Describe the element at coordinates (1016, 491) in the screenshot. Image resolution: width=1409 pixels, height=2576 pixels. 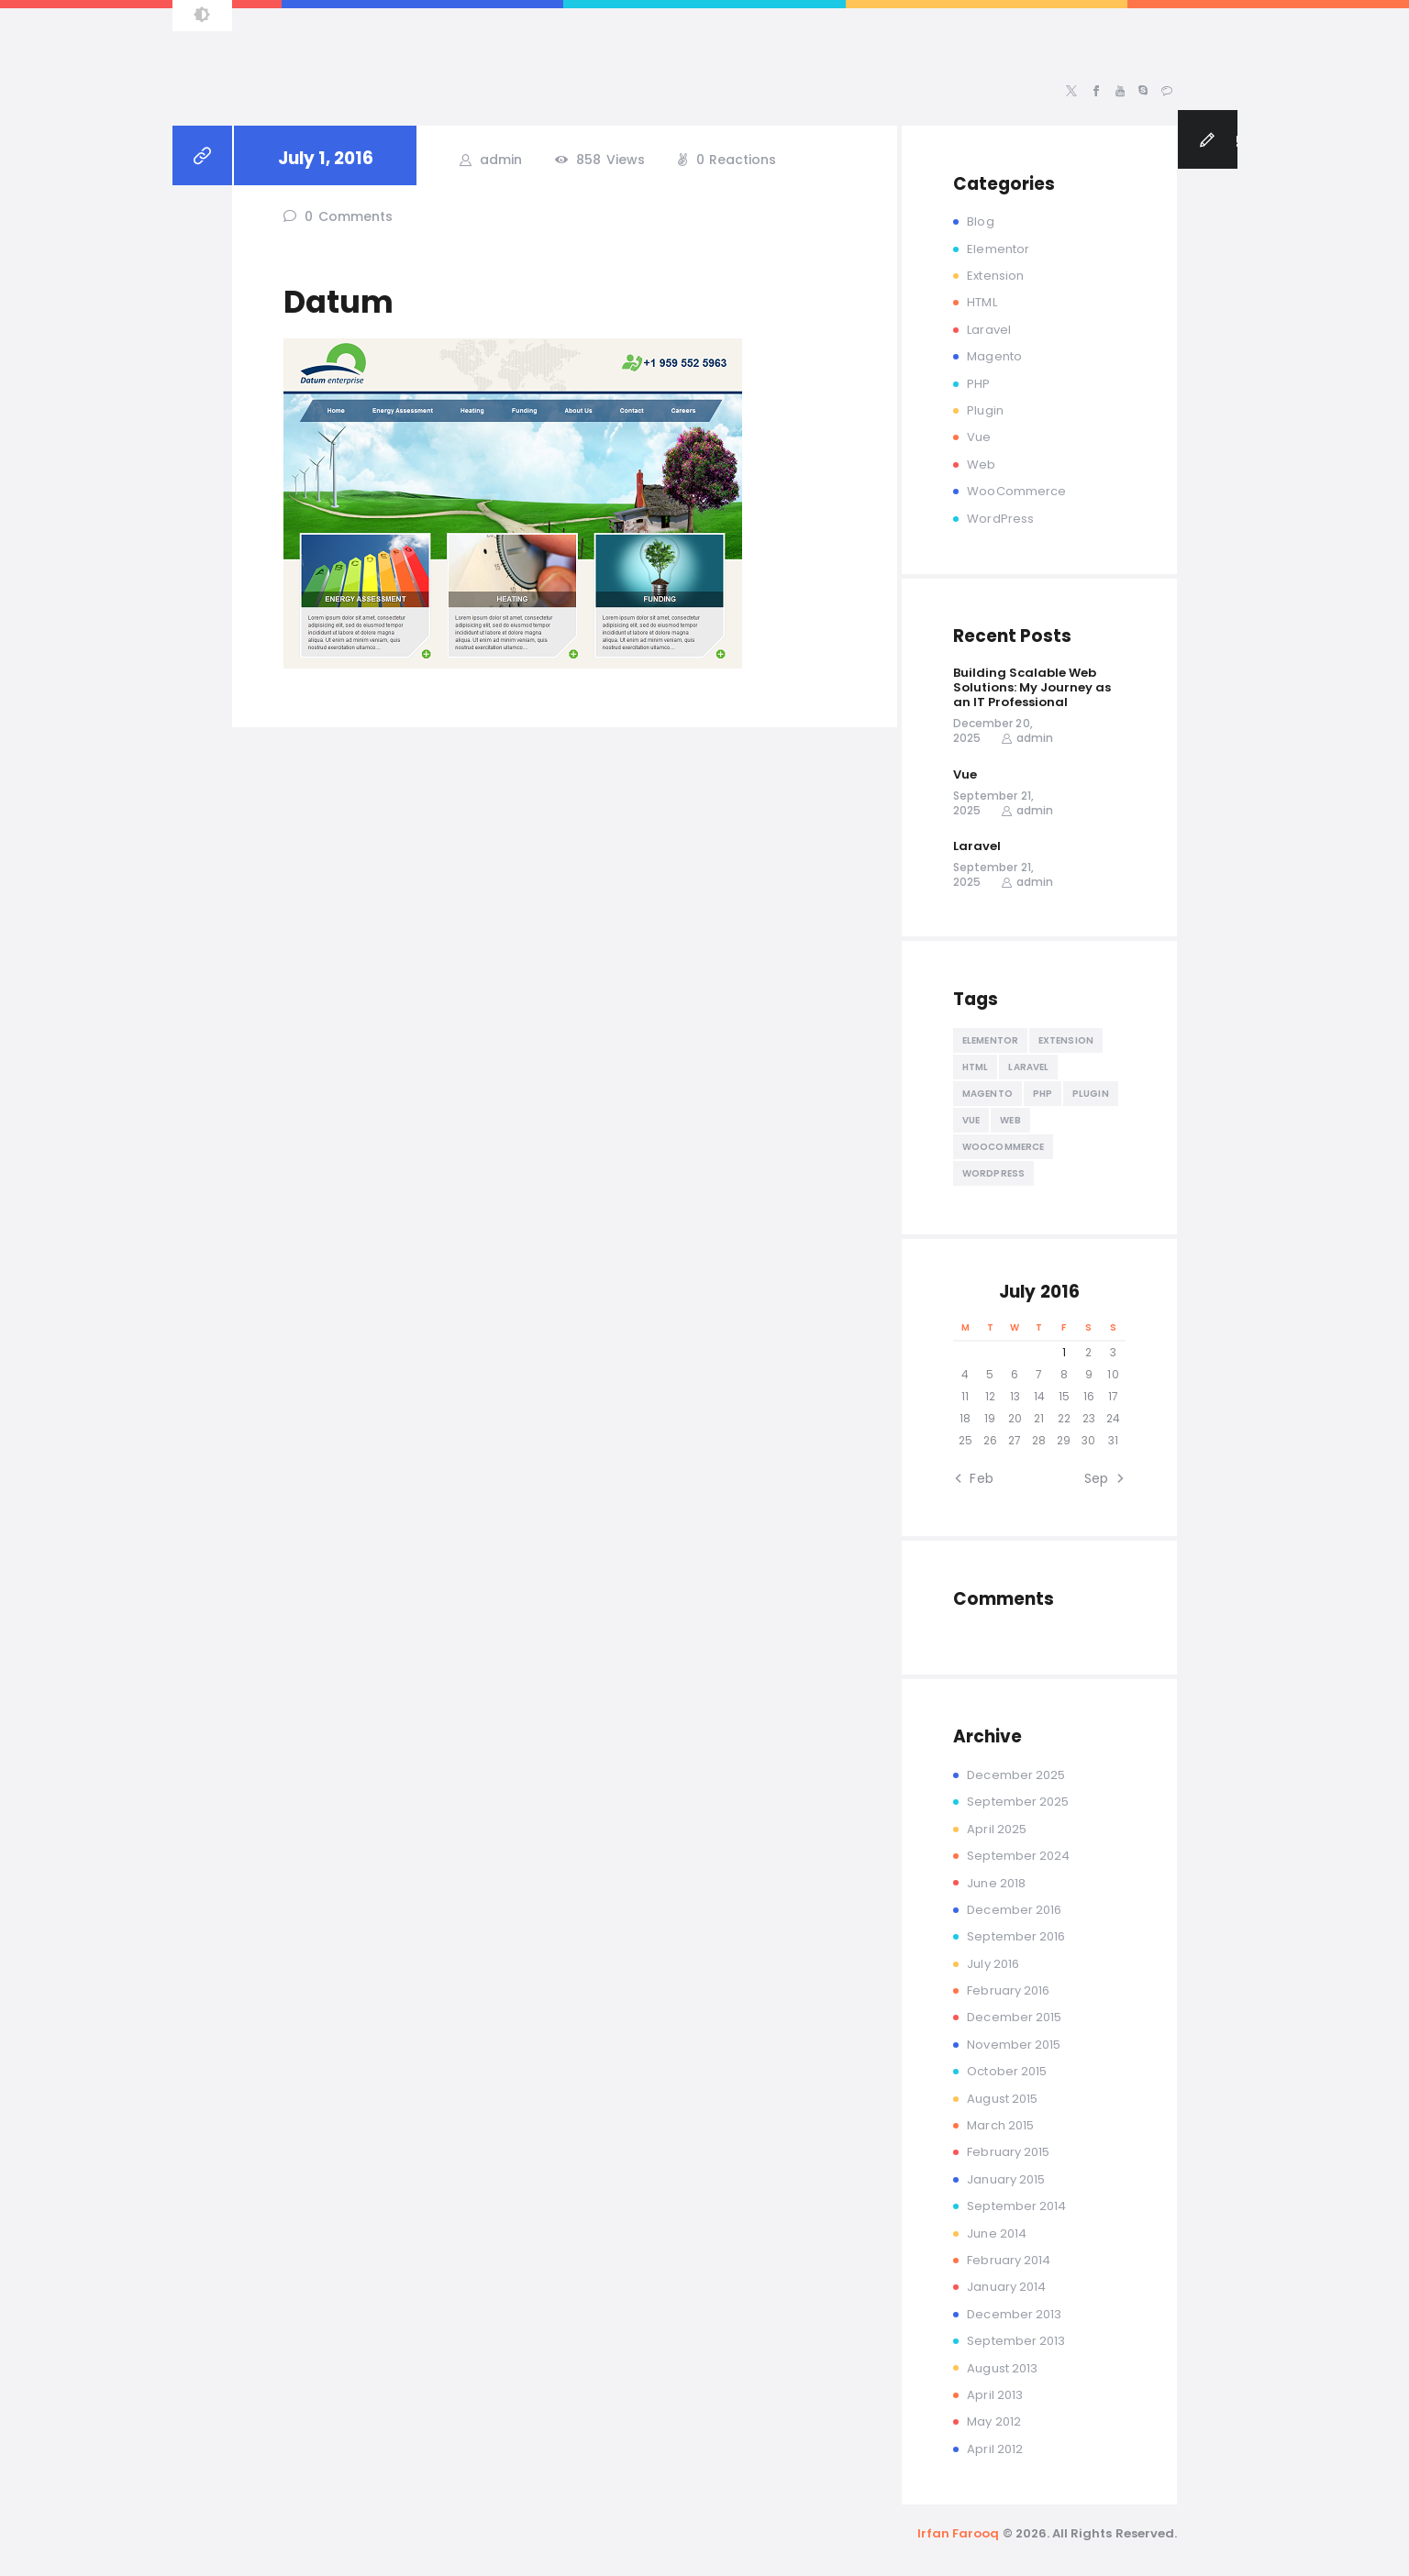
I see `WooCommerce` at that location.